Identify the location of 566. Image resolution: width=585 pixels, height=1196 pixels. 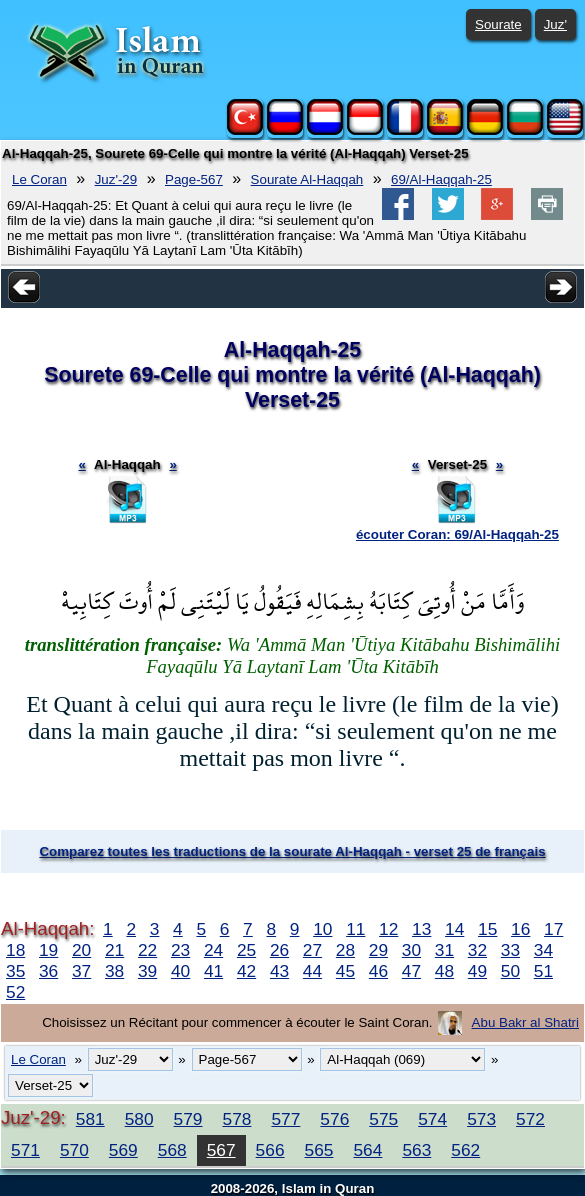
(270, 1150).